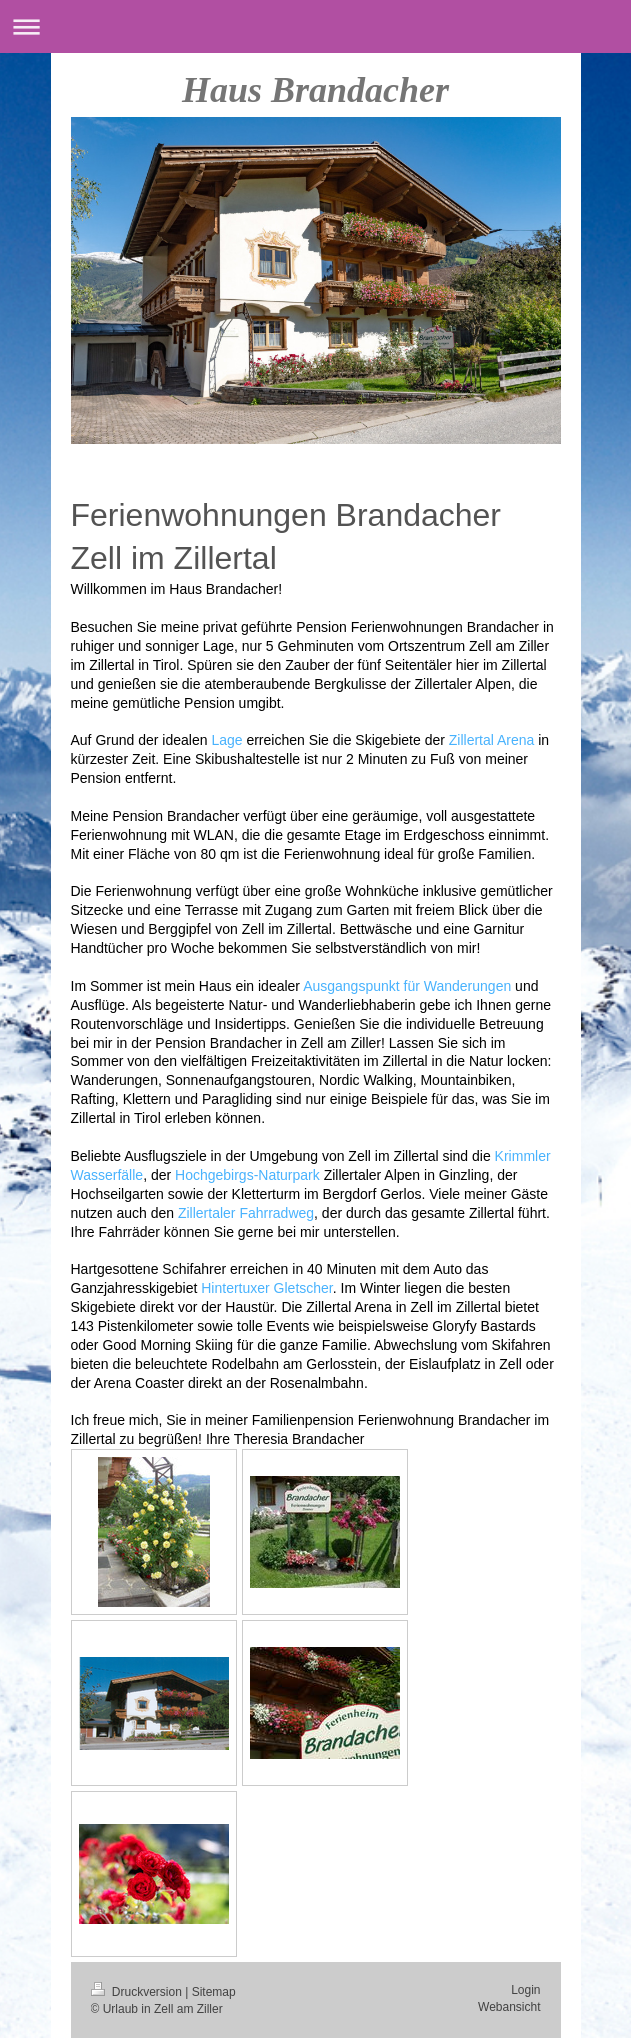 The image size is (631, 2038). Describe the element at coordinates (138, 1992) in the screenshot. I see `Druckversion` at that location.